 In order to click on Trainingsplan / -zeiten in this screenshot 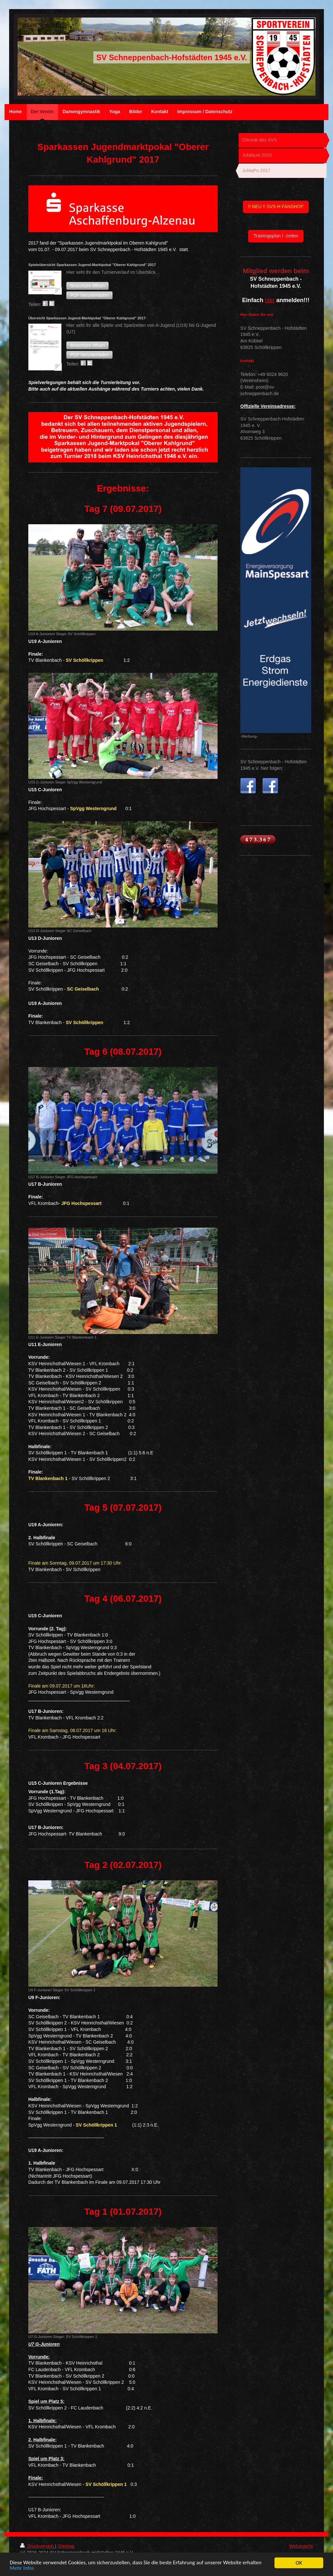, I will do `click(275, 235)`.